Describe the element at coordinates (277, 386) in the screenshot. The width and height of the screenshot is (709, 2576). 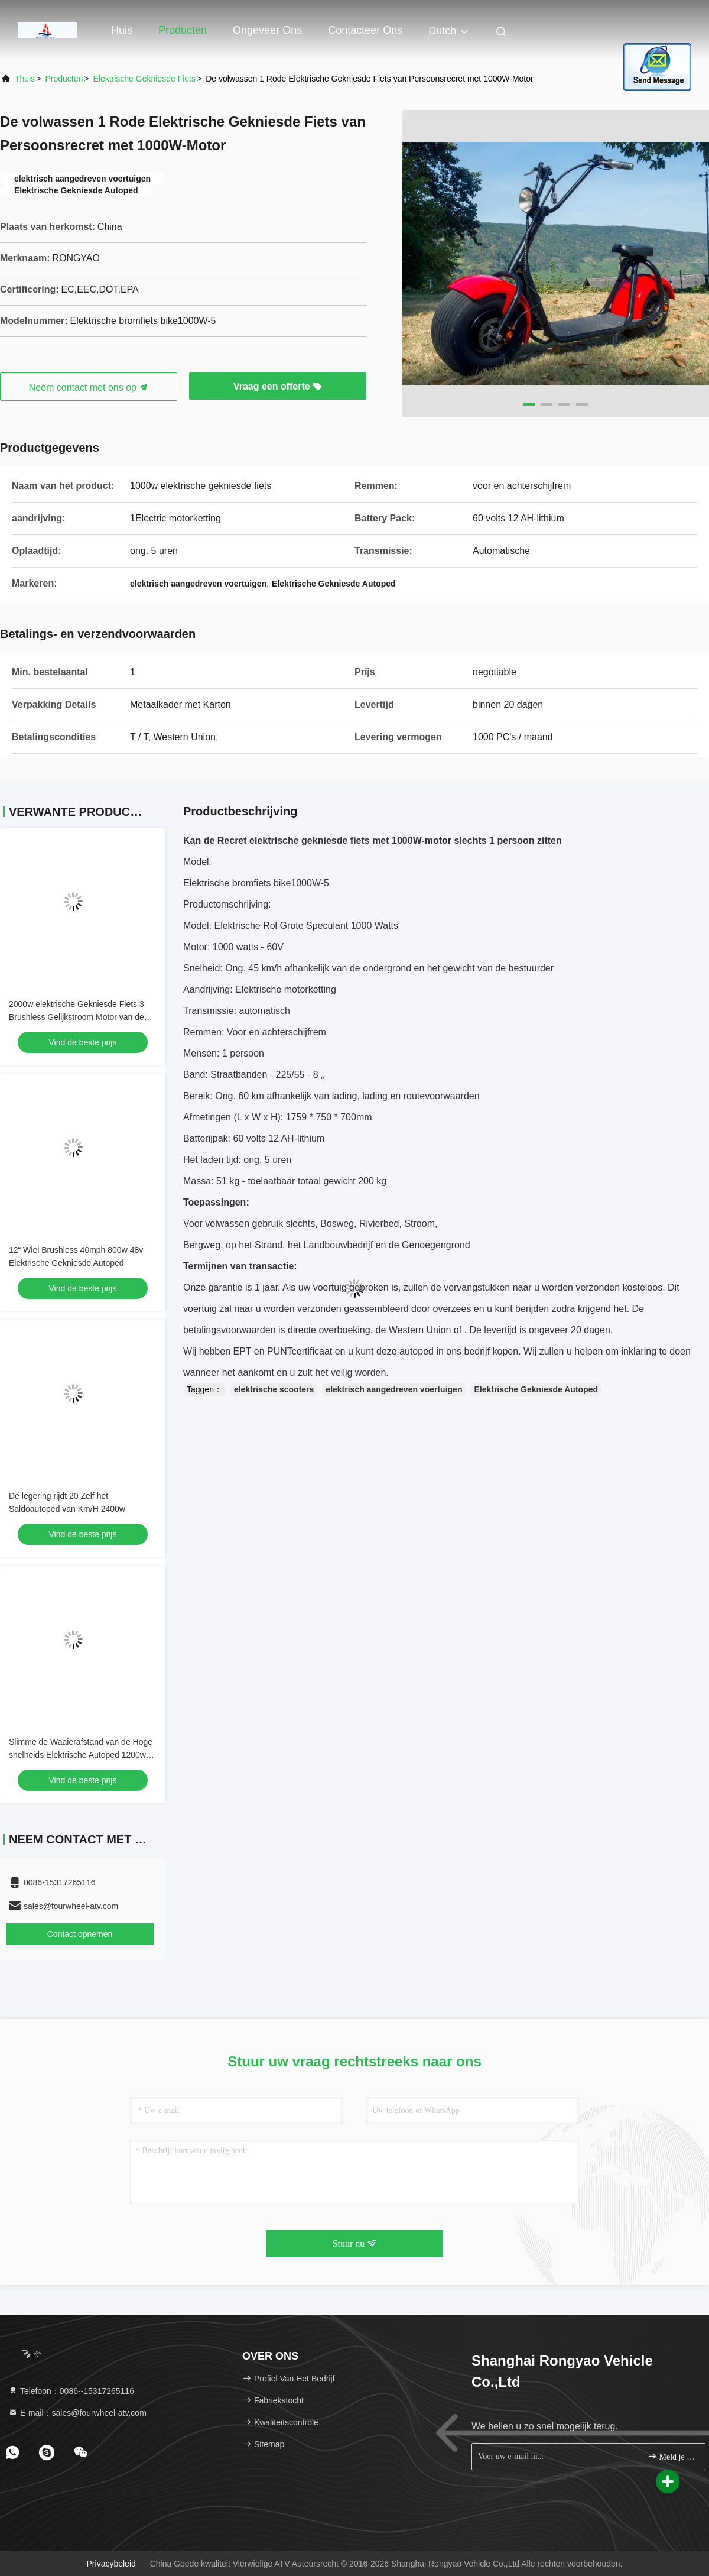
I see `Vraag een offerte` at that location.